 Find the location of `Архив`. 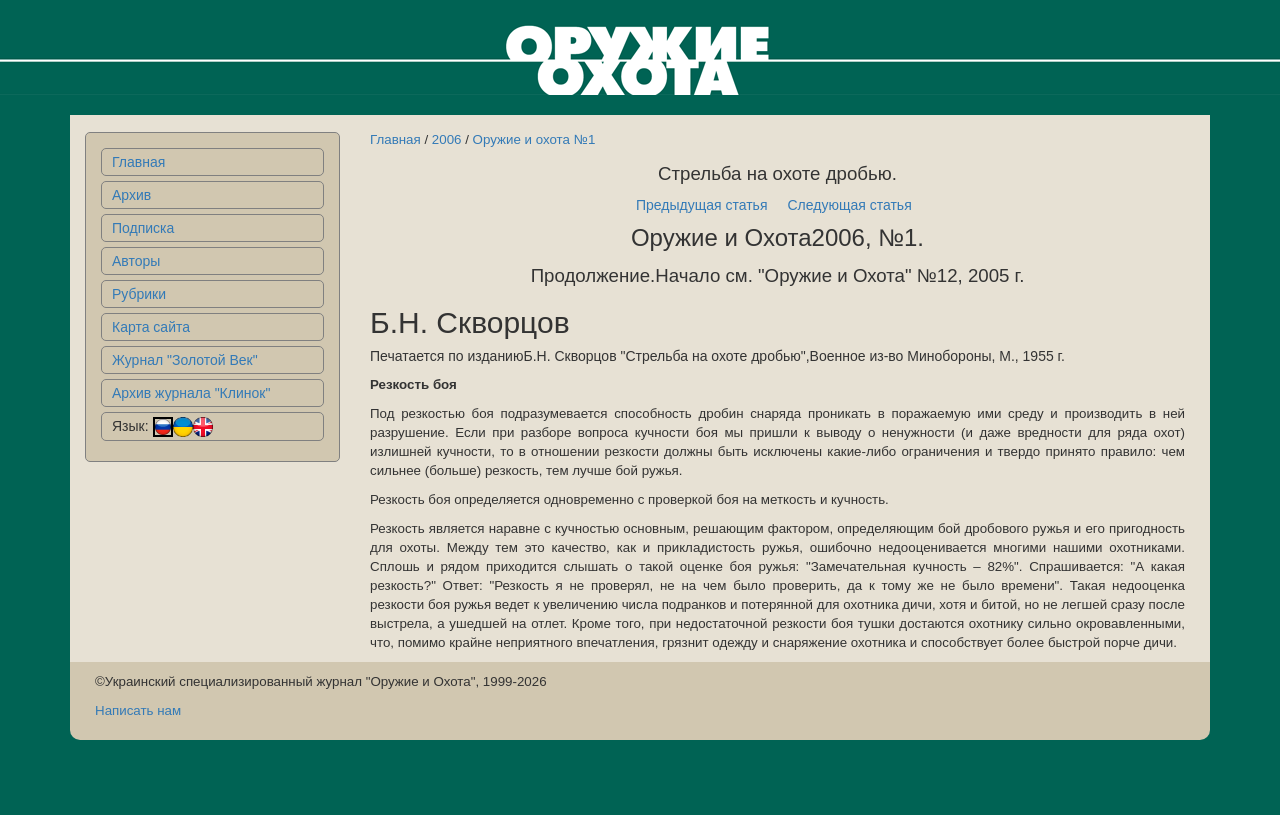

Архив is located at coordinates (131, 195).